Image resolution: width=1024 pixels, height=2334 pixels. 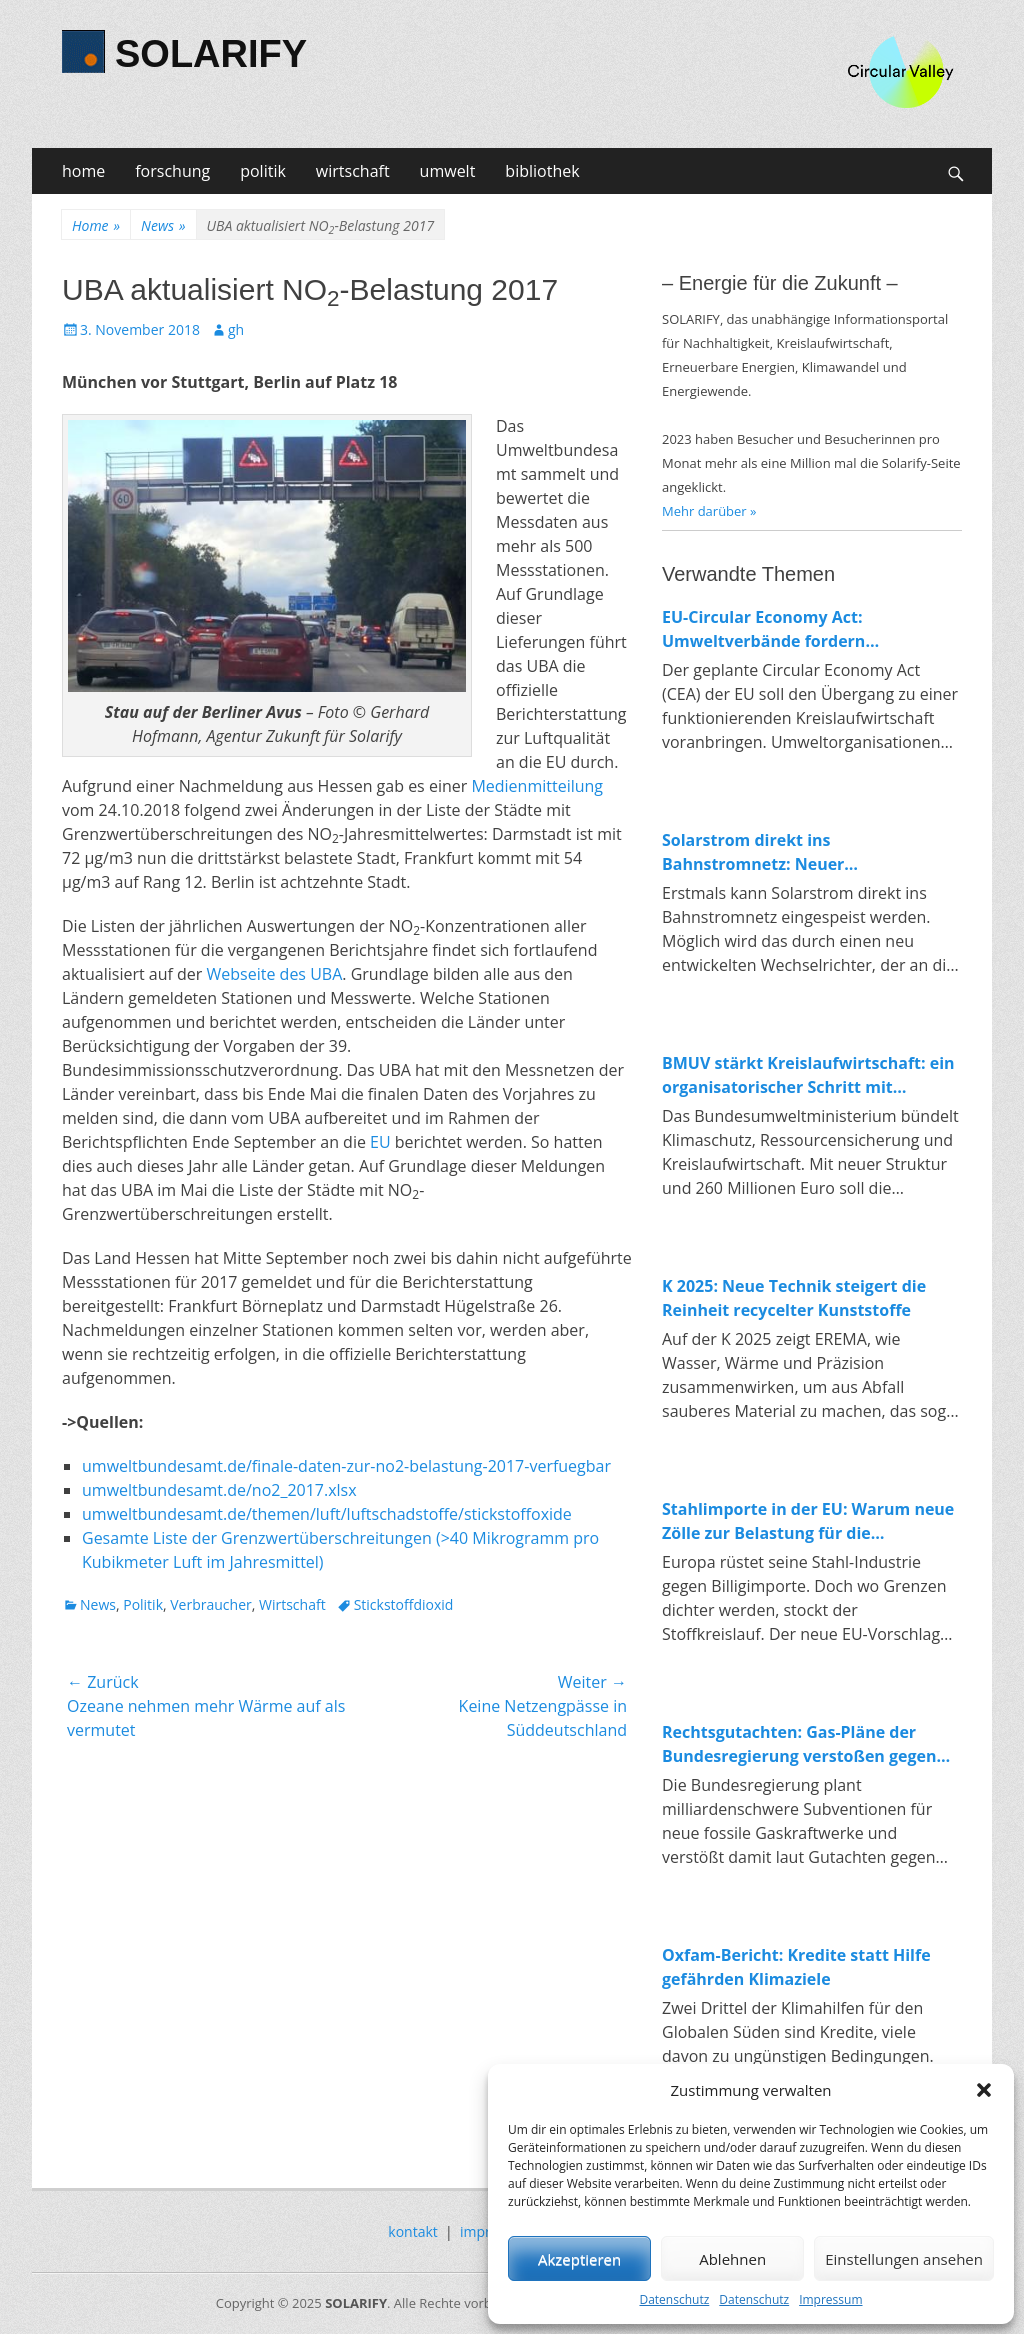 I want to click on Rechtsgutachten: Gas-Pläne der Bundesregierung verstoßen gegen EU-Recht, so click(x=799, y=1744).